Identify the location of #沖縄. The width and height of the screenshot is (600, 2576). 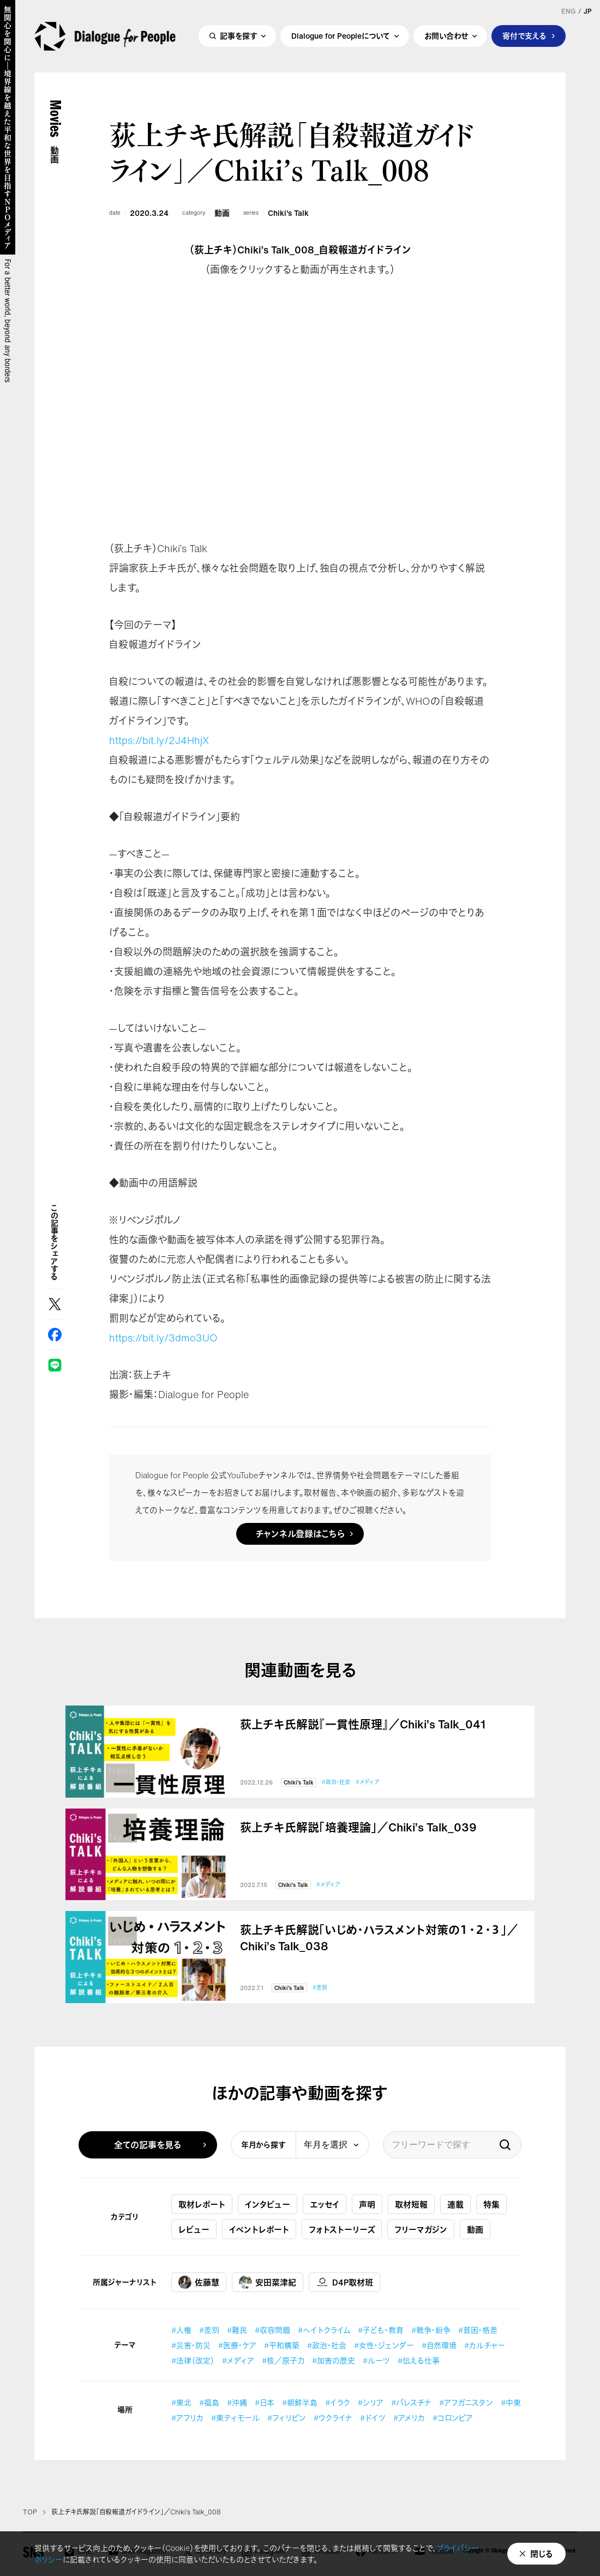
(237, 2402).